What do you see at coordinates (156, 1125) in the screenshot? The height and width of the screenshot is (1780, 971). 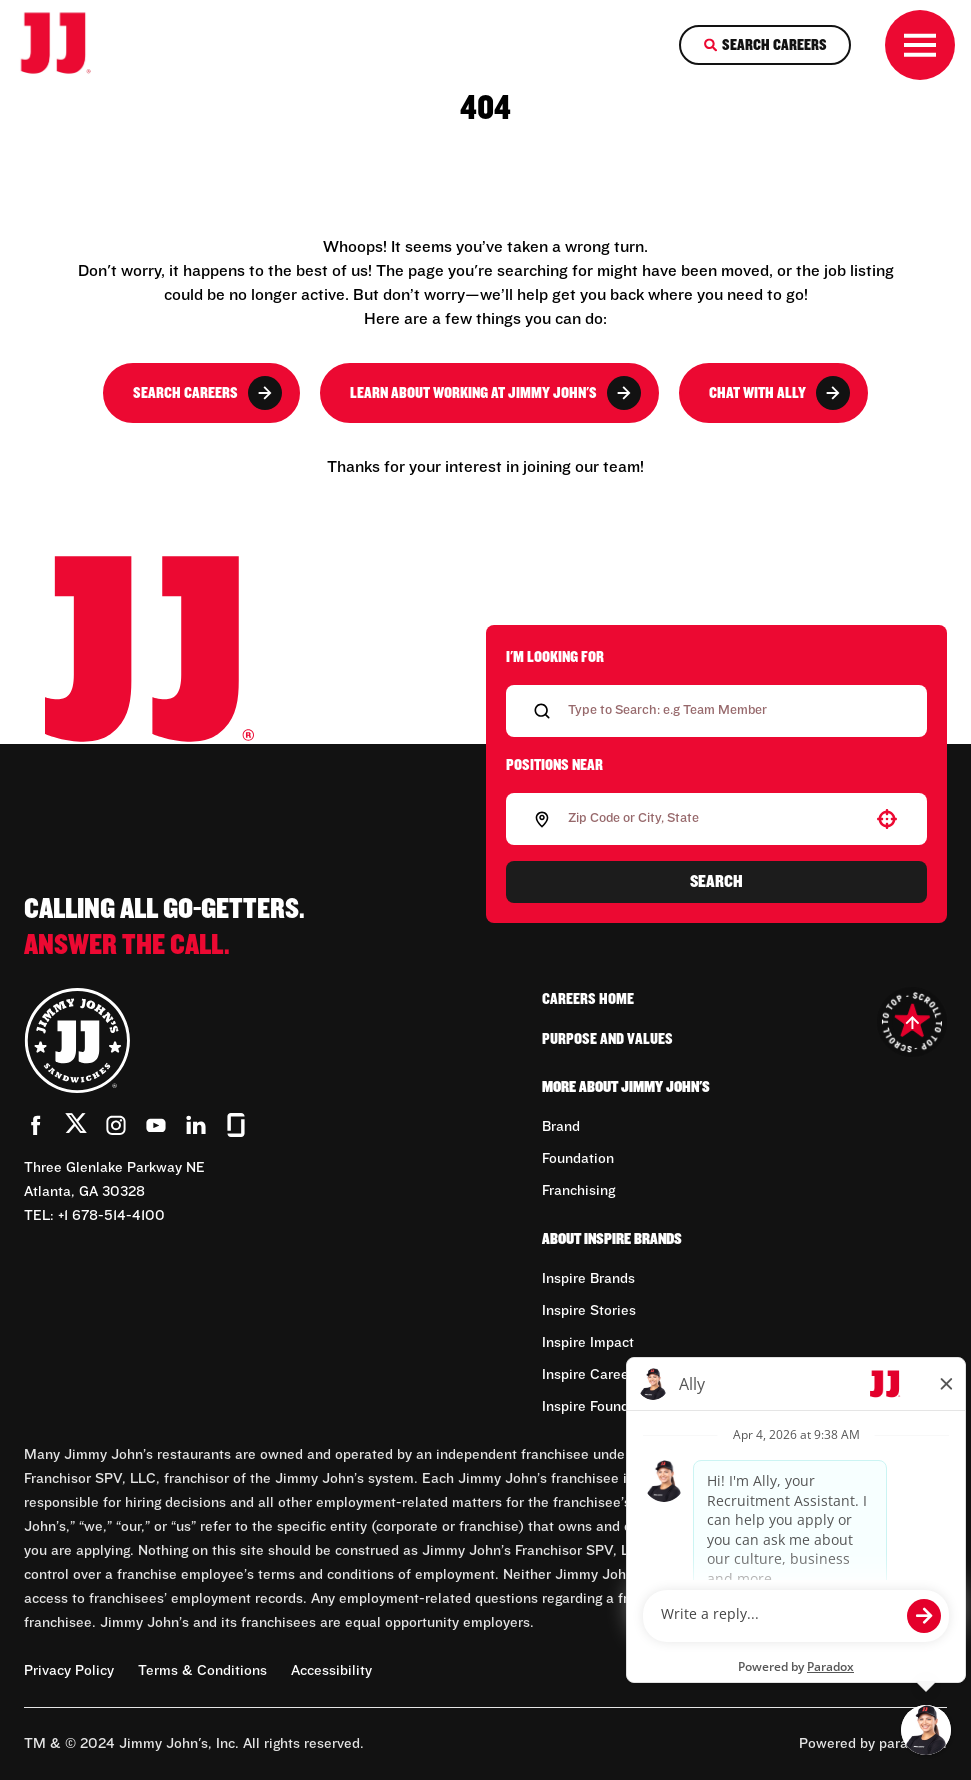 I see `[Go to Jimmy John's' YouTube (Opens in new tab)]` at bounding box center [156, 1125].